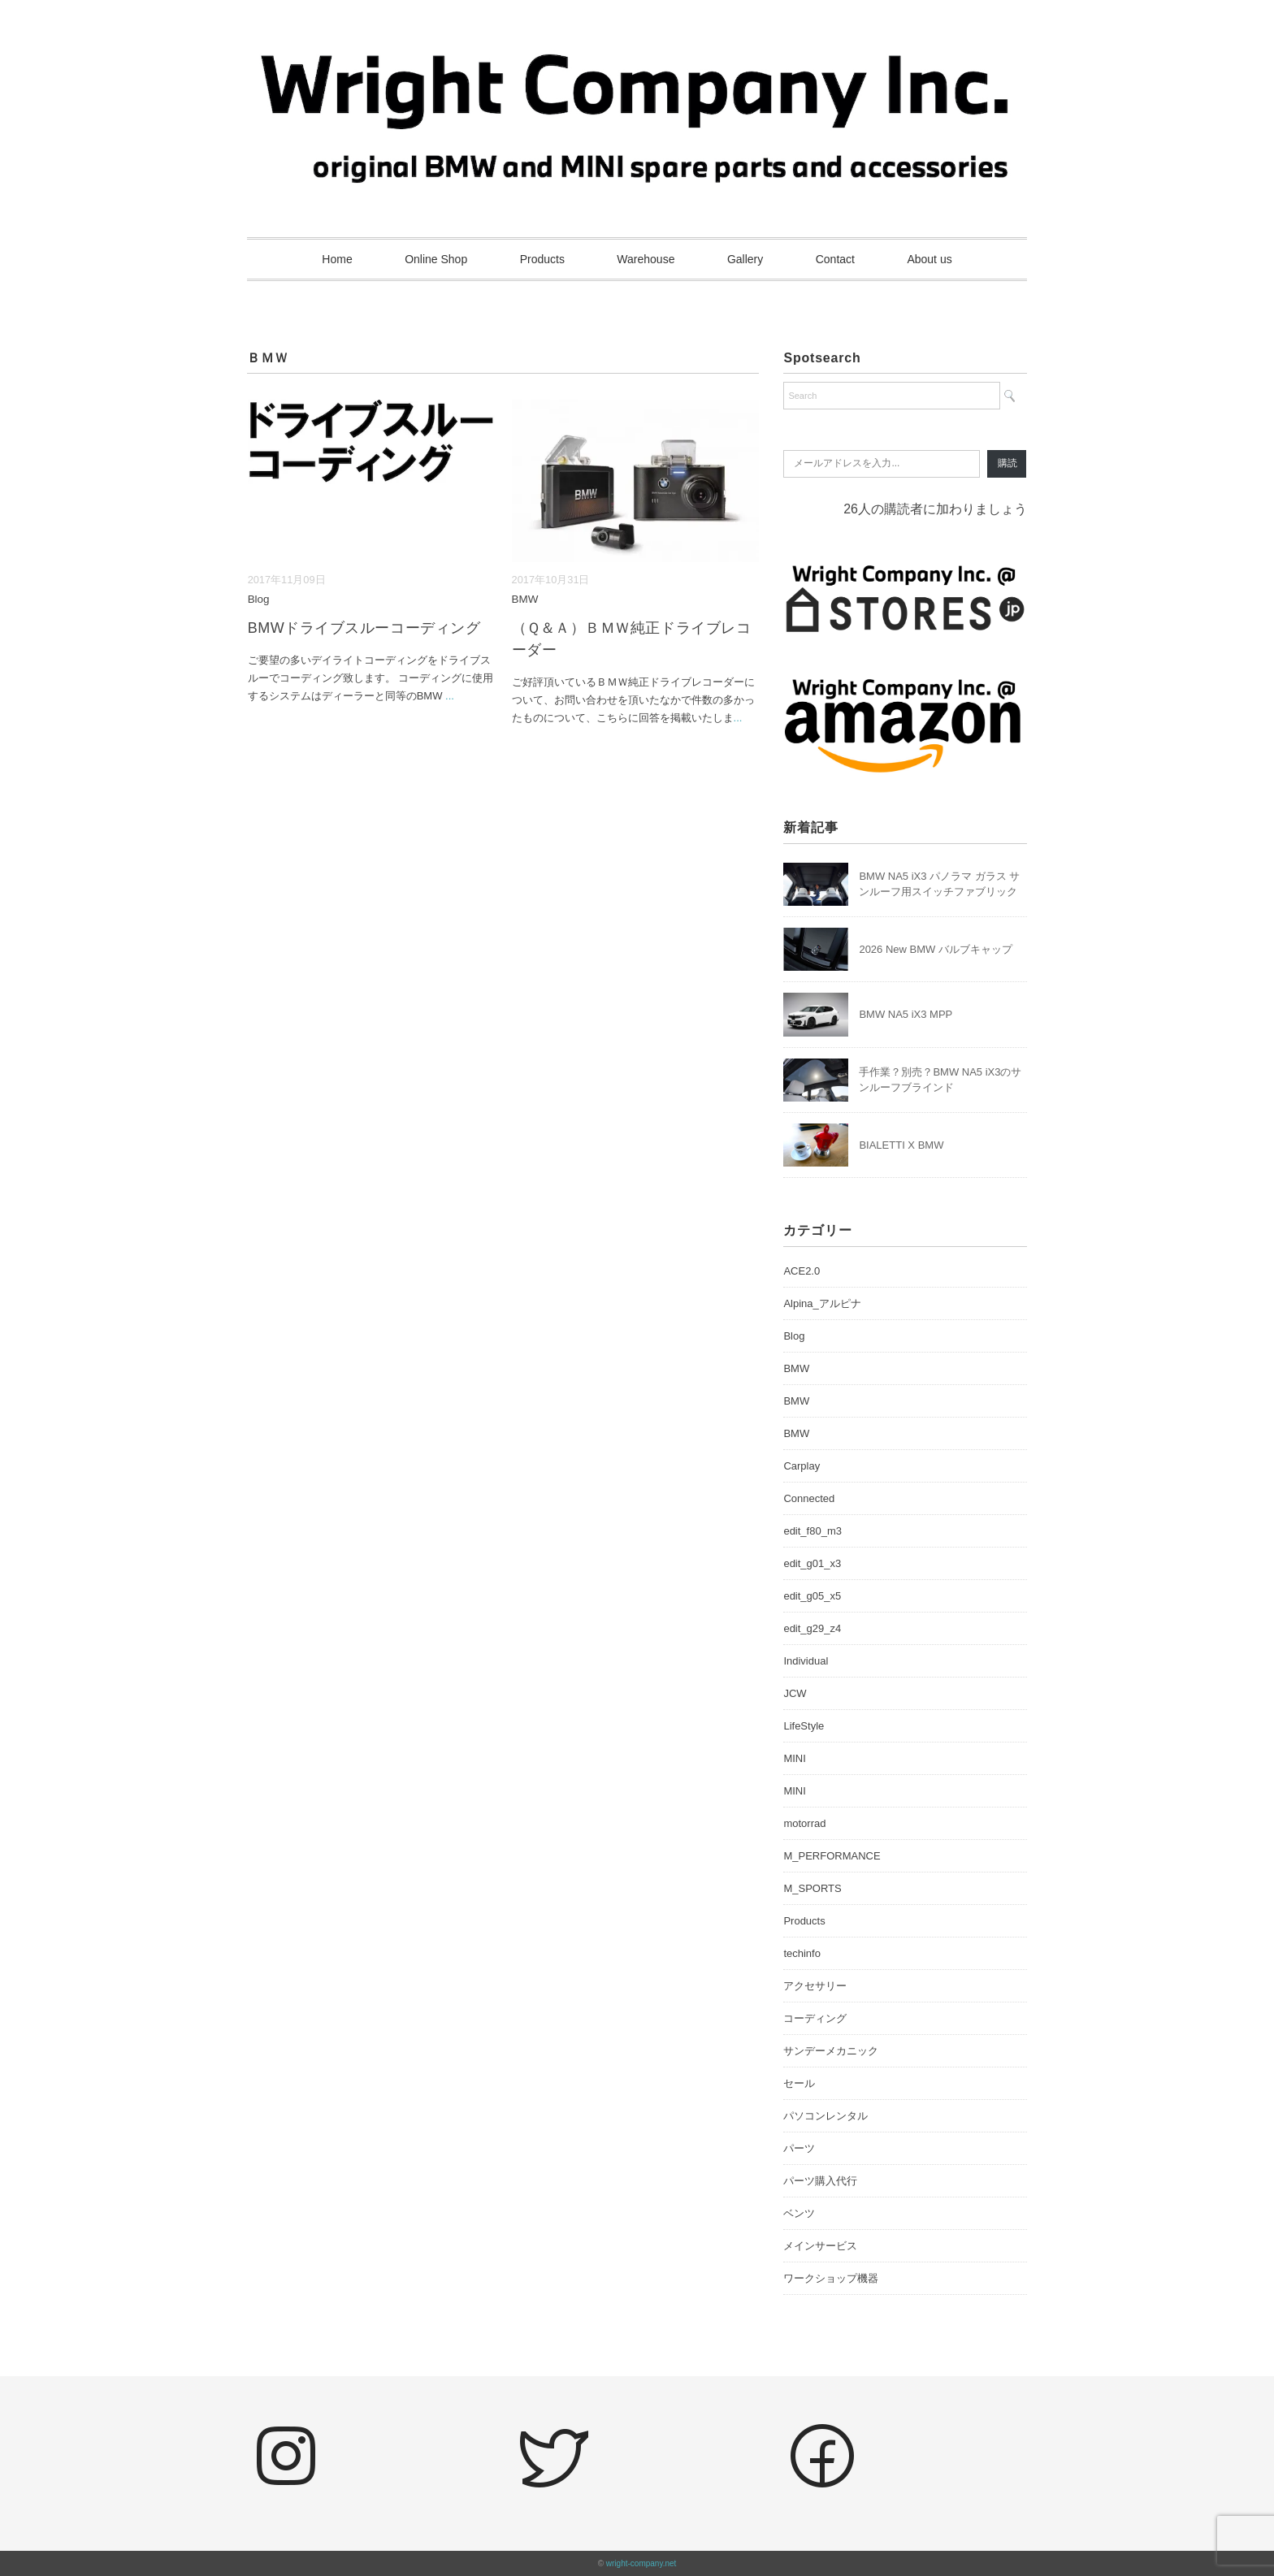 The height and width of the screenshot is (2576, 1274). What do you see at coordinates (830, 2278) in the screenshot?
I see `ワークショップ機器` at bounding box center [830, 2278].